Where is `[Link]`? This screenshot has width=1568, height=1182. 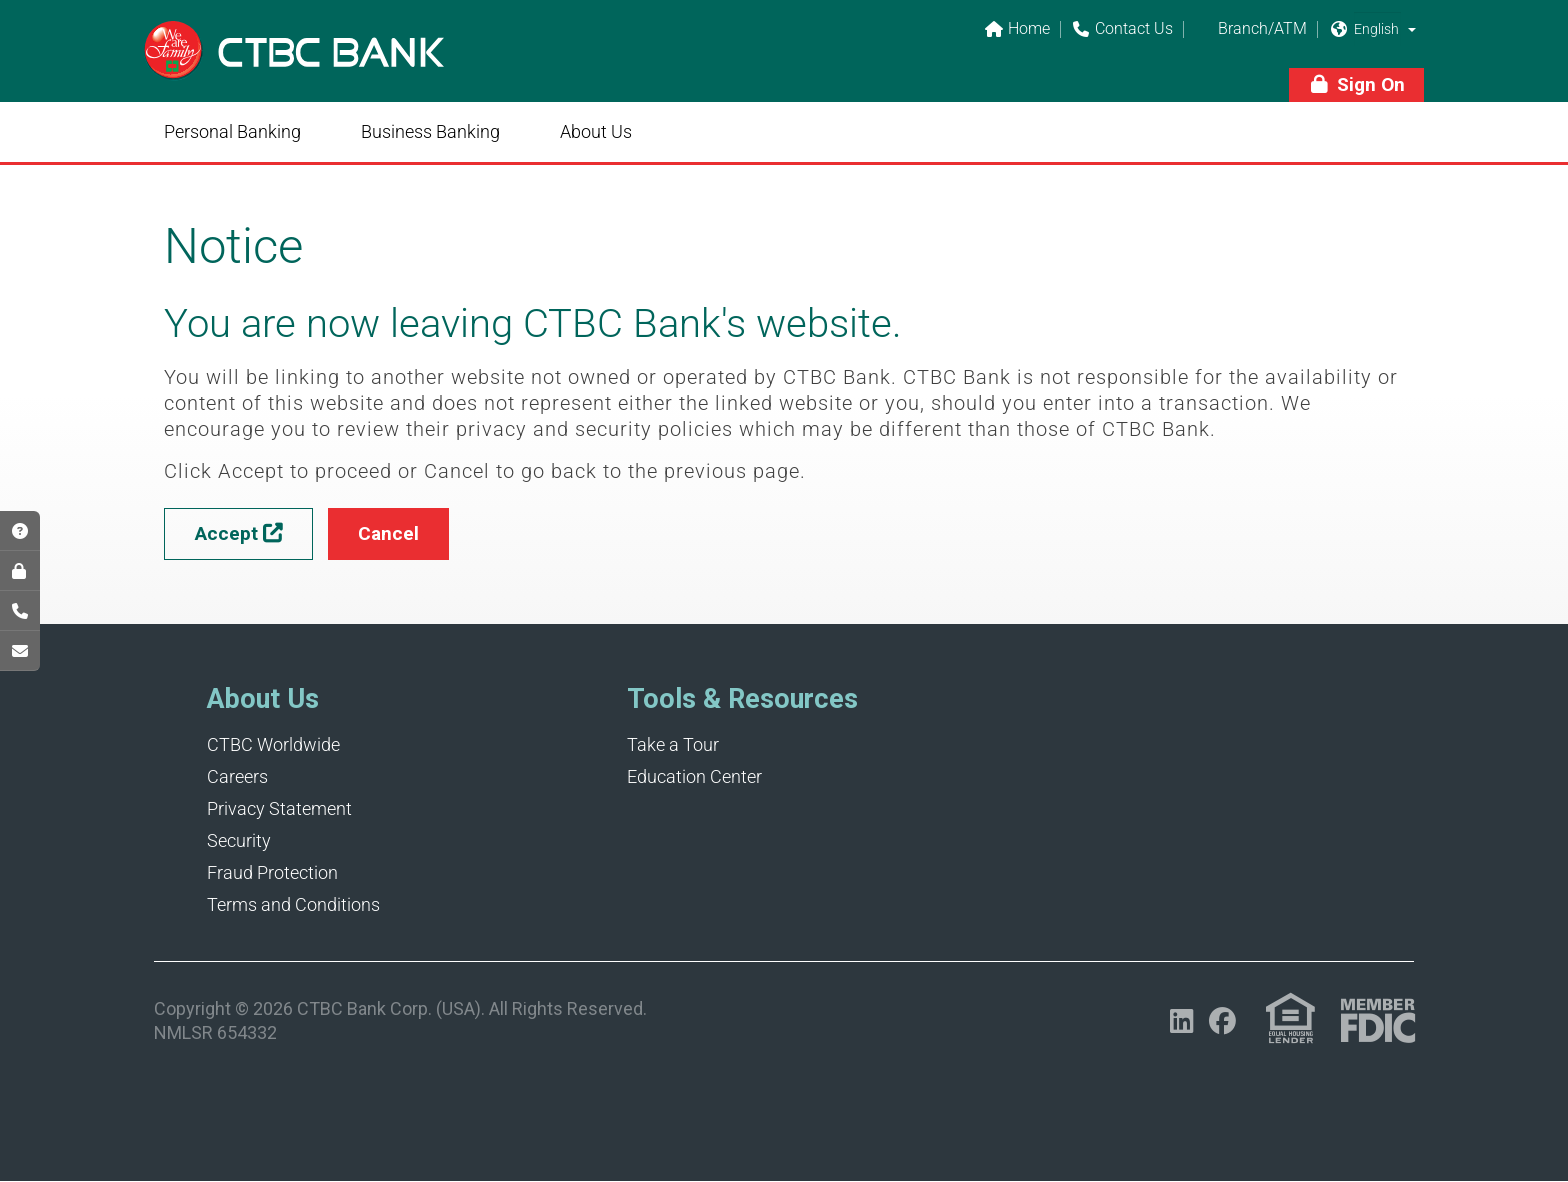
[Link] is located at coordinates (294, 64).